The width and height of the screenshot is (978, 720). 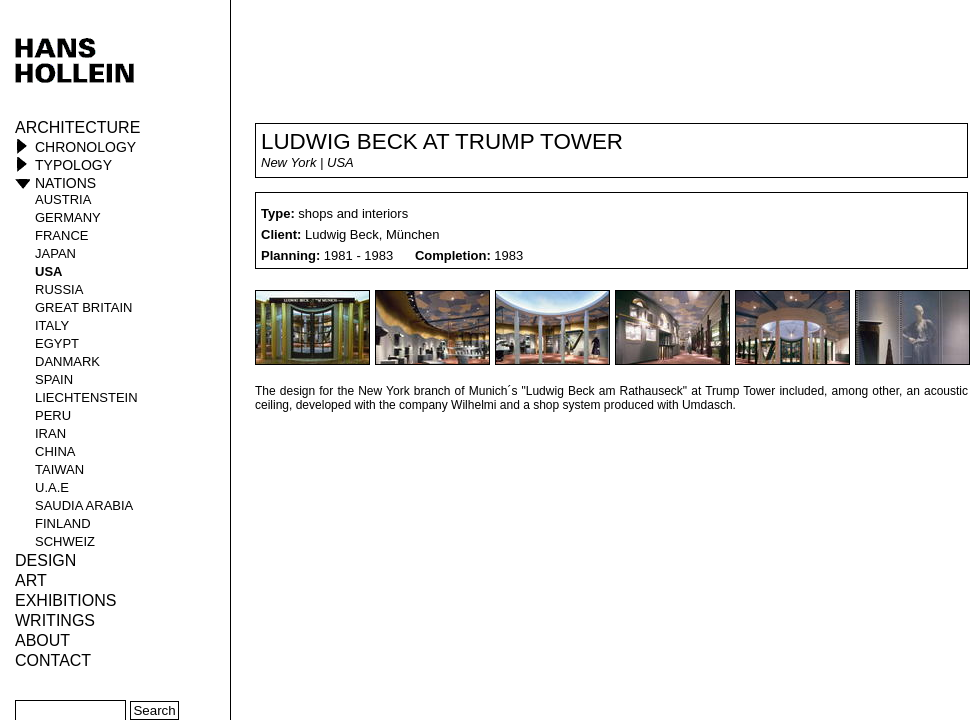 What do you see at coordinates (55, 620) in the screenshot?
I see `Writings` at bounding box center [55, 620].